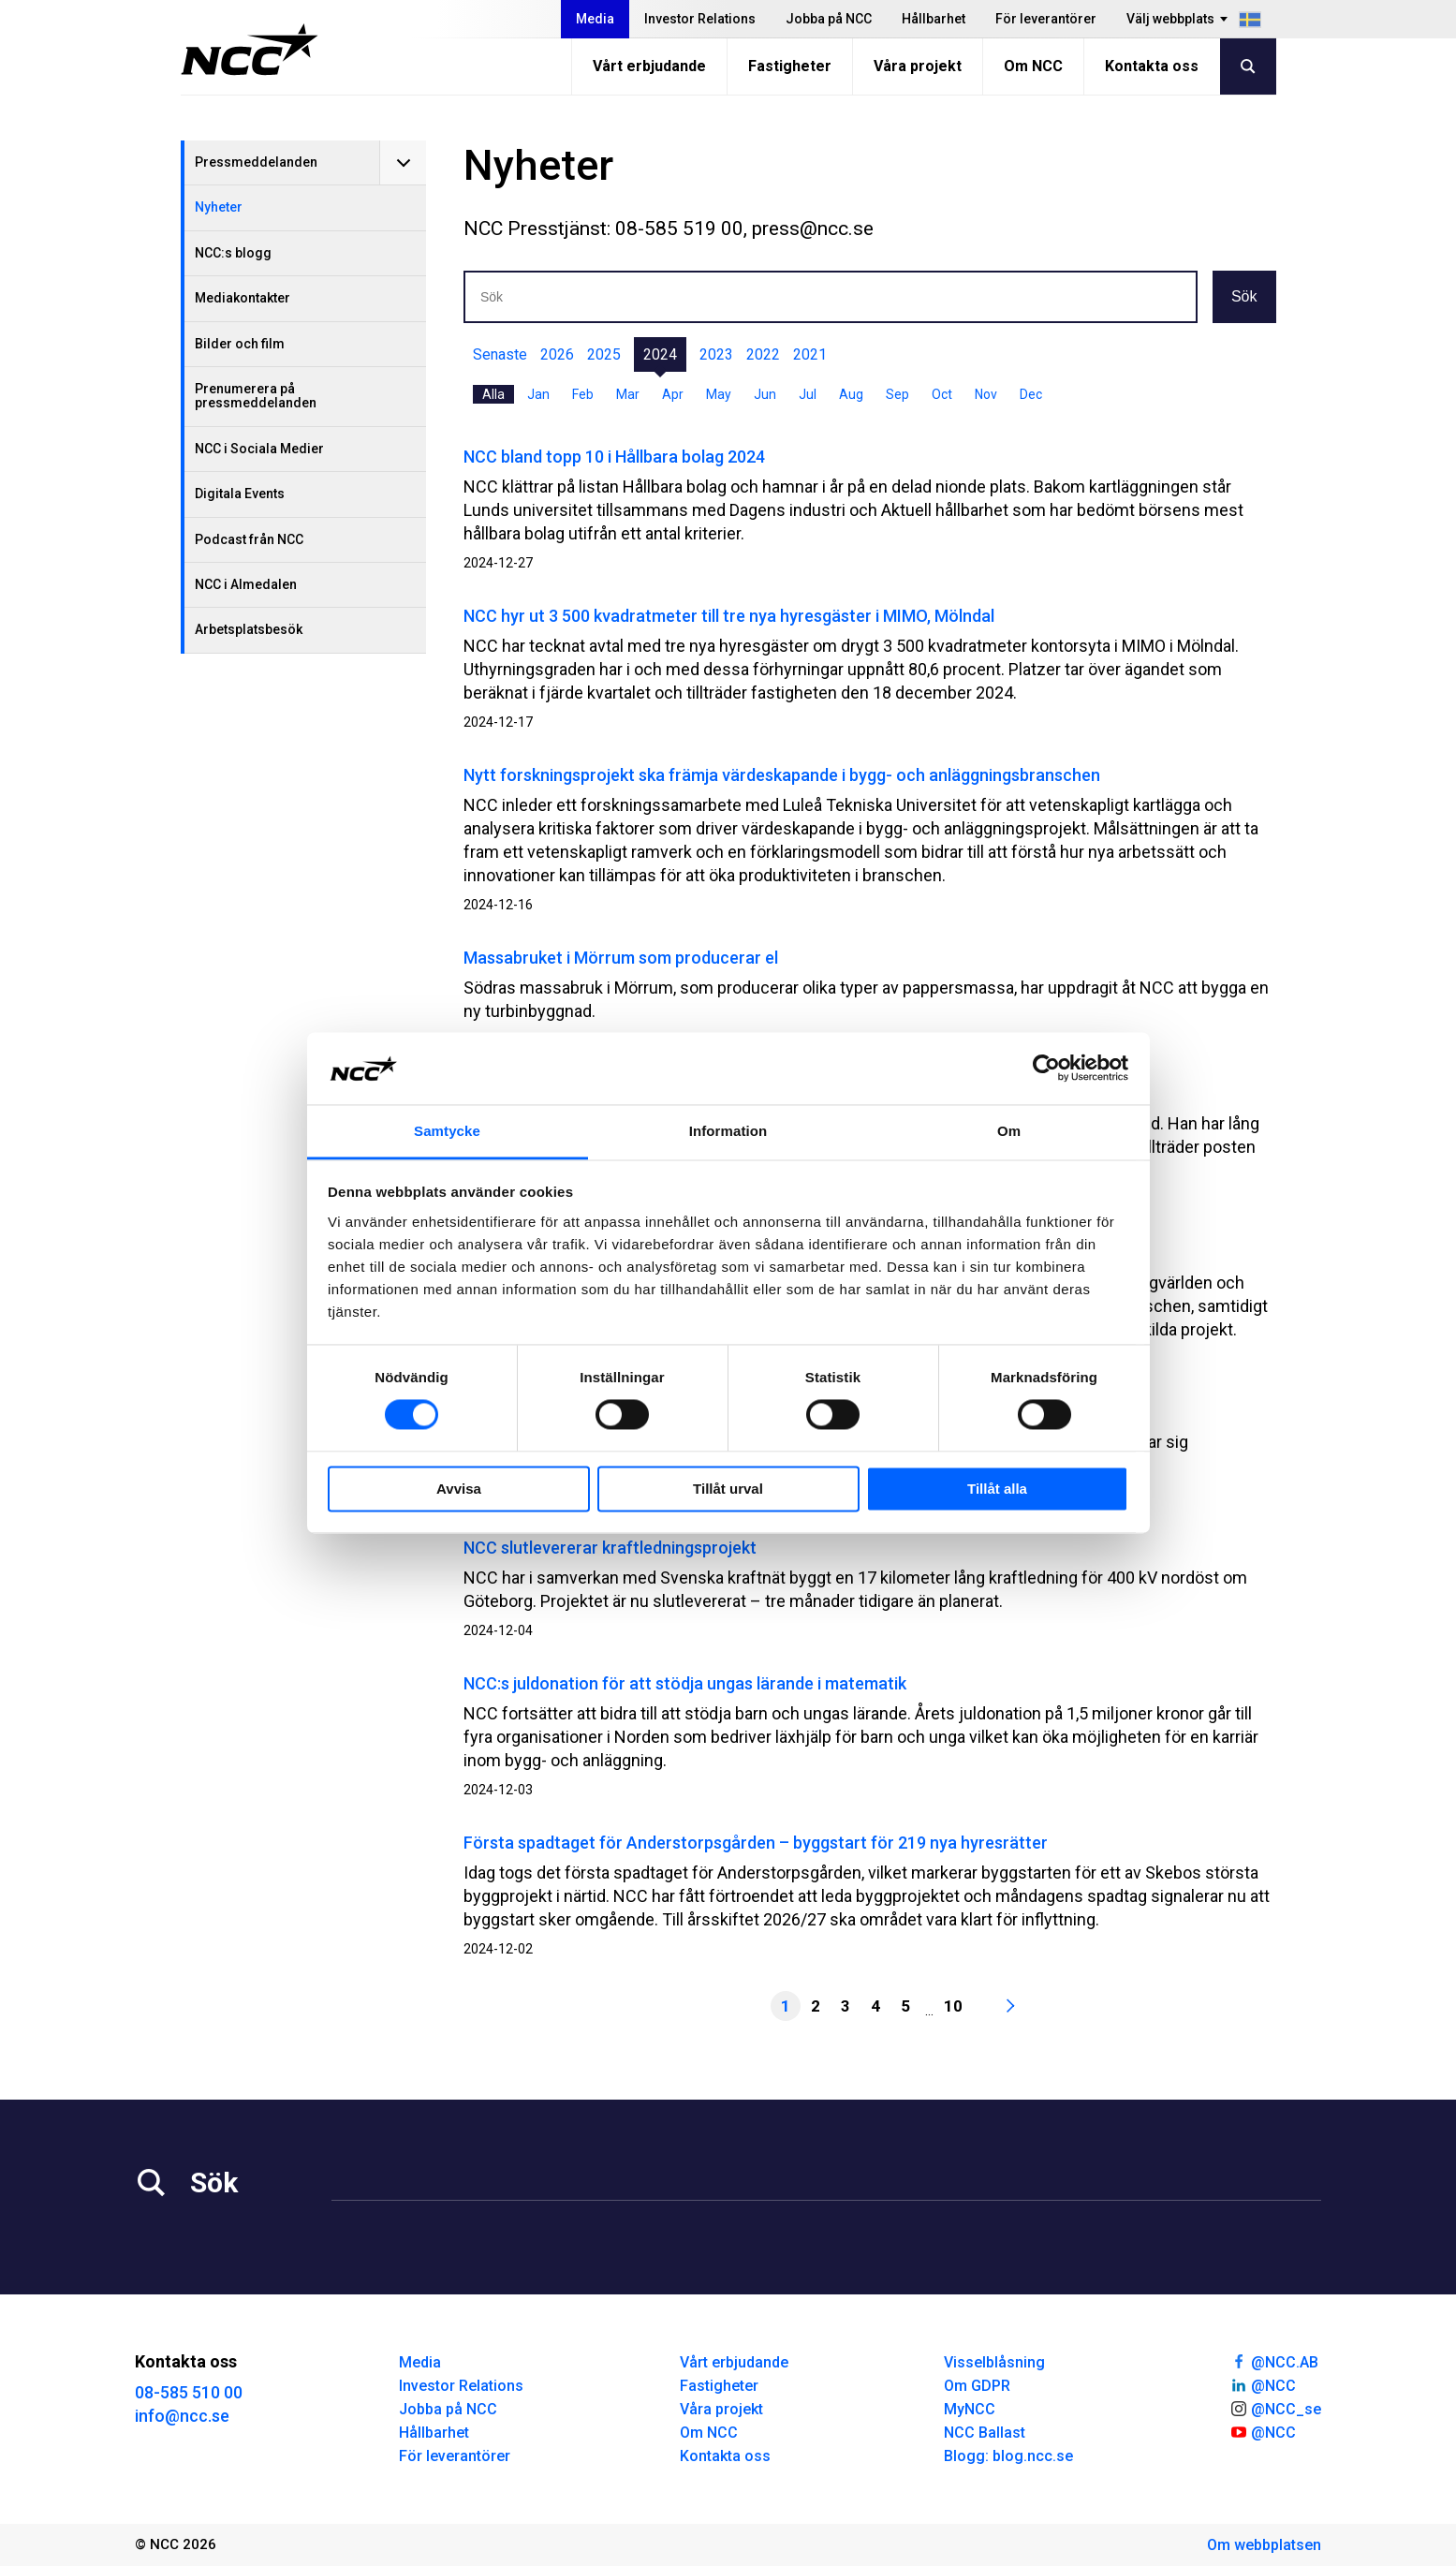 This screenshot has height=2566, width=1456. I want to click on 2026, so click(557, 354).